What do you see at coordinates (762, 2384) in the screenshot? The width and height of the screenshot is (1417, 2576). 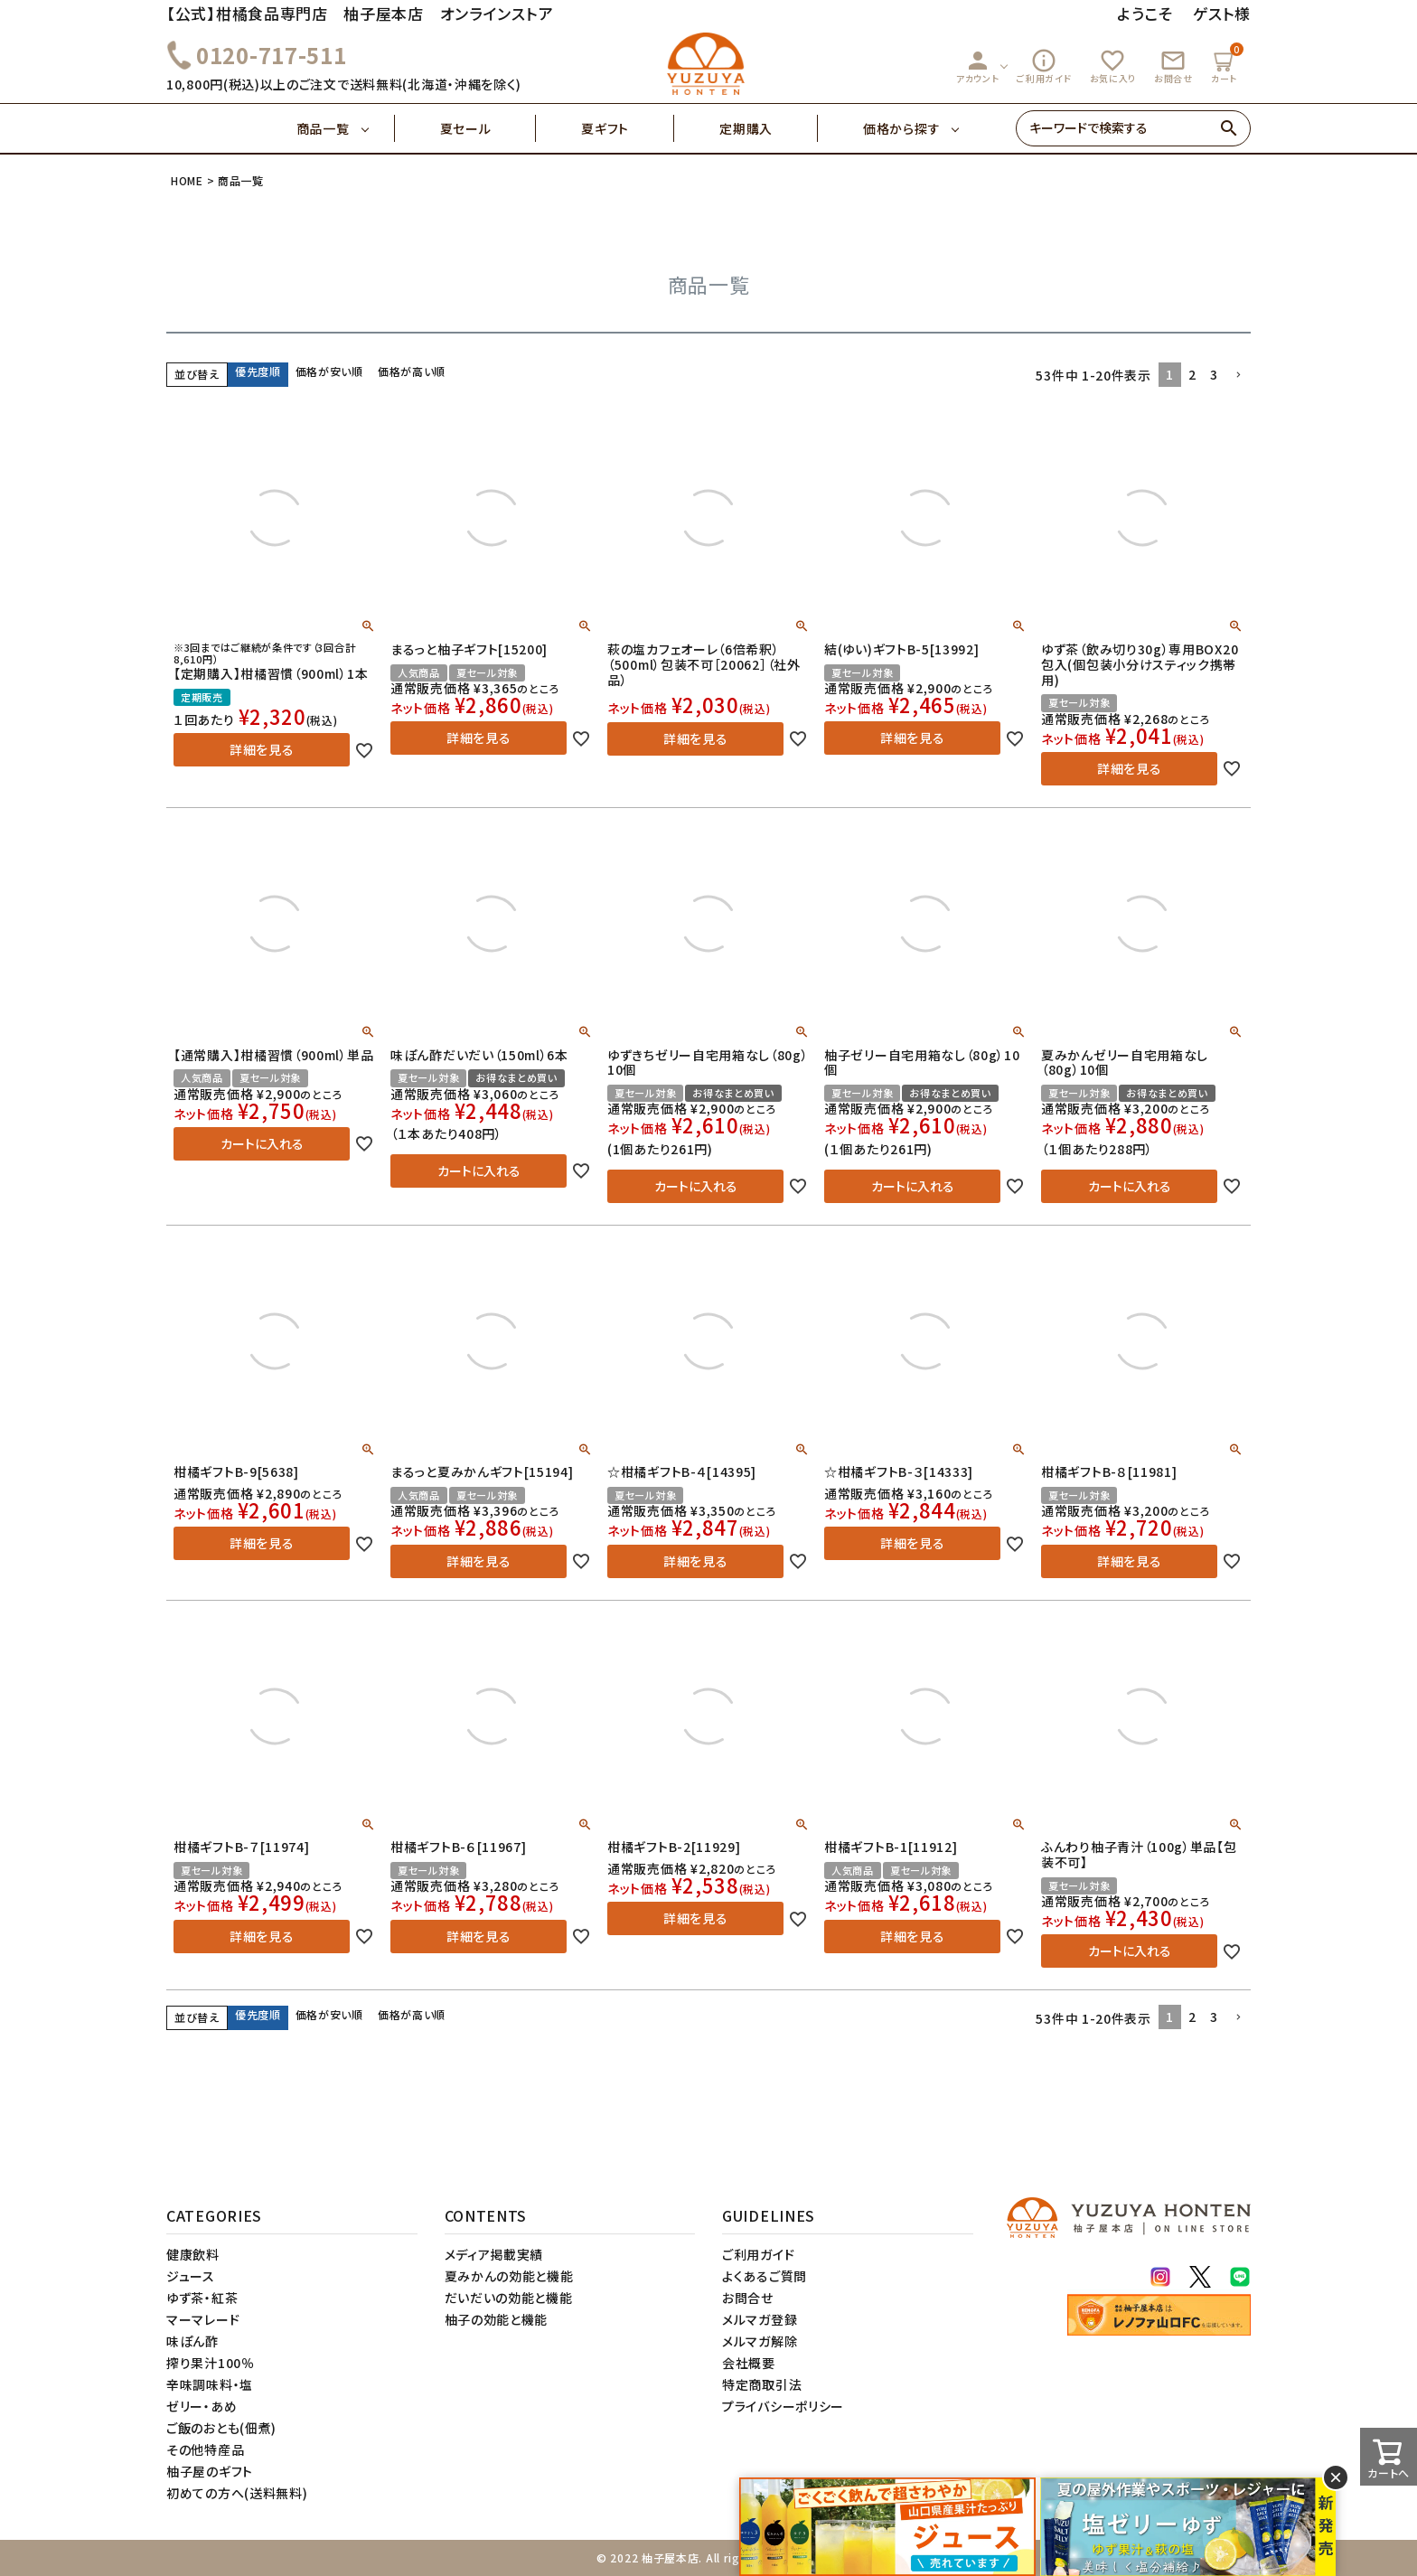 I see `特定商取引法` at bounding box center [762, 2384].